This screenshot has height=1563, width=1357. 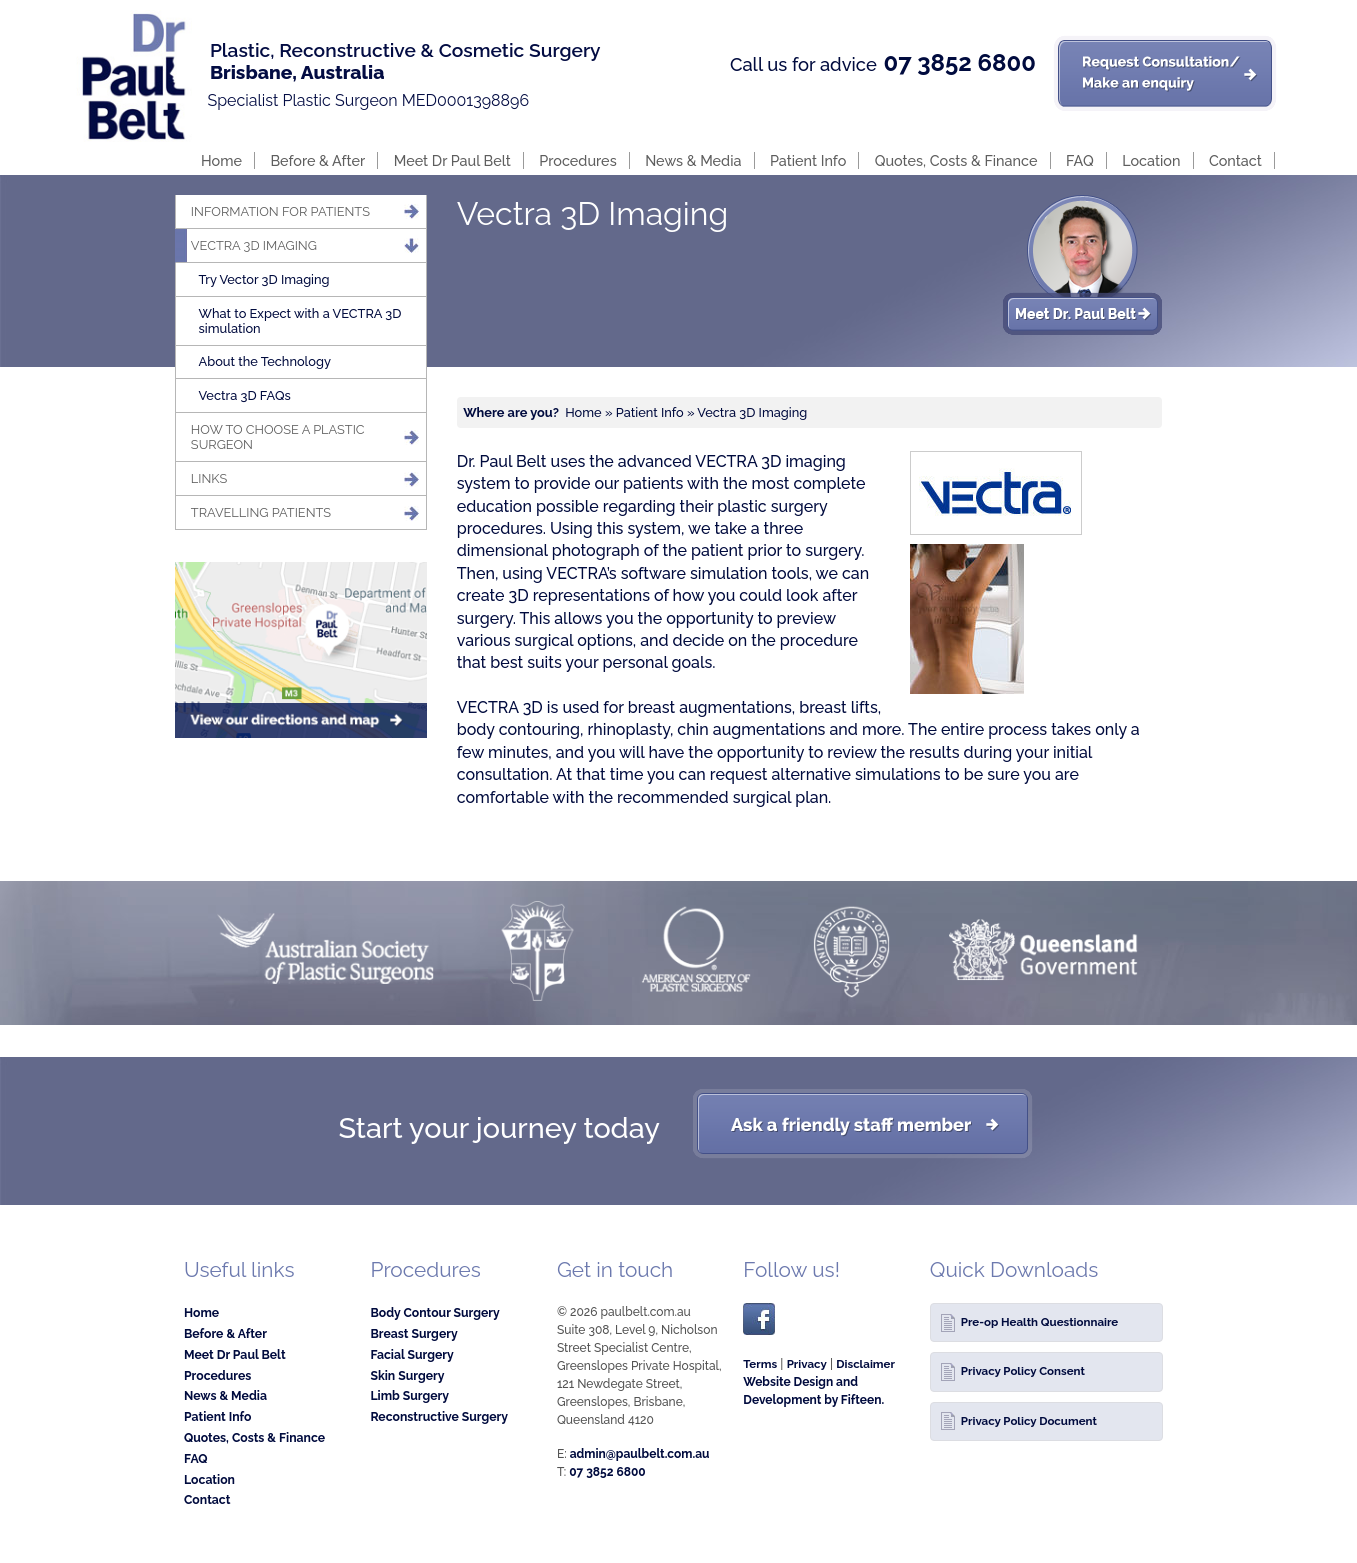 What do you see at coordinates (956, 160) in the screenshot?
I see `Quotes, Costs & Finance` at bounding box center [956, 160].